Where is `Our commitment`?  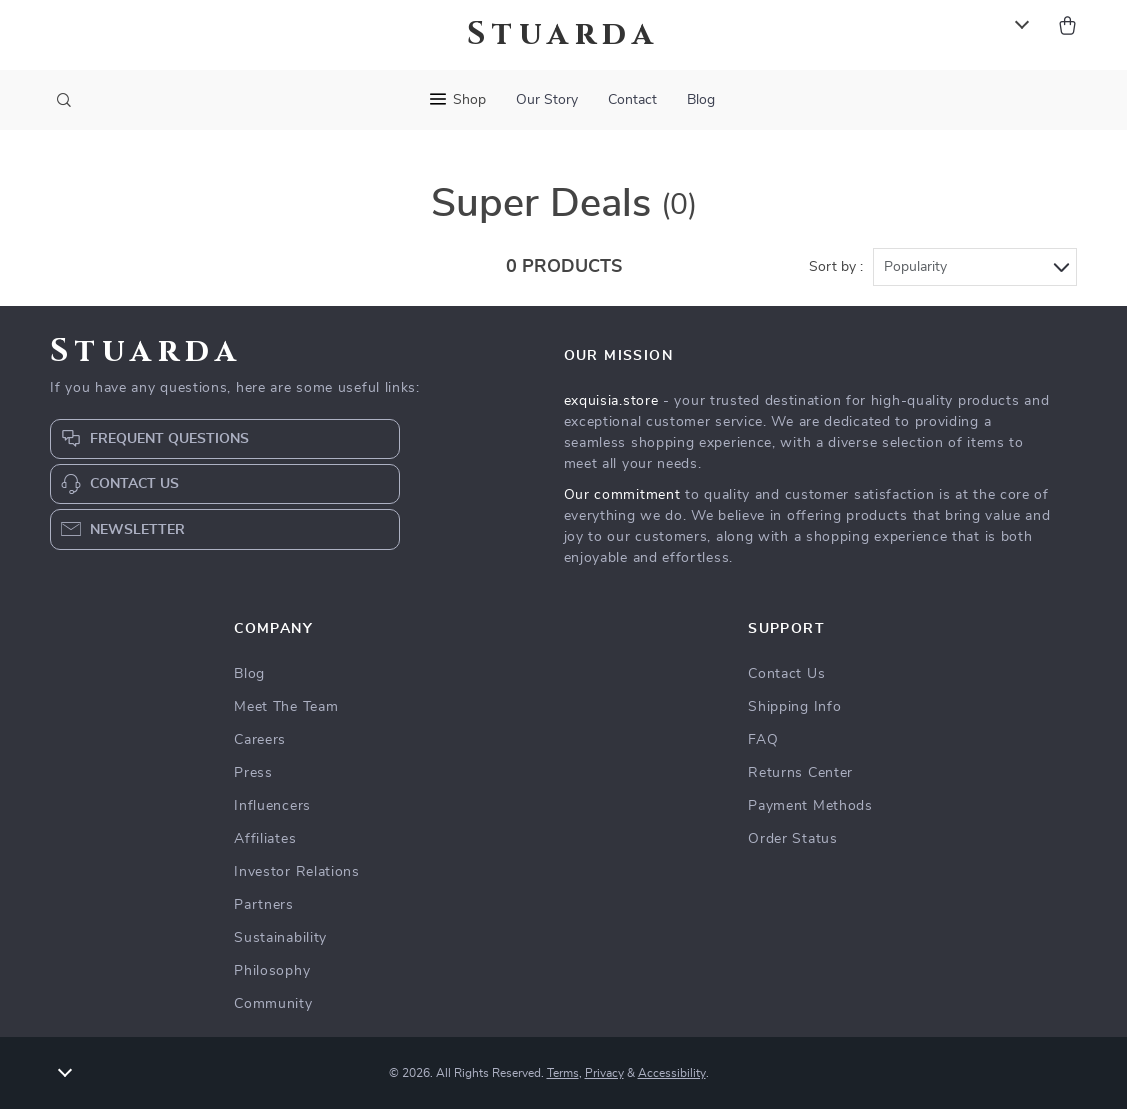 Our commitment is located at coordinates (622, 495).